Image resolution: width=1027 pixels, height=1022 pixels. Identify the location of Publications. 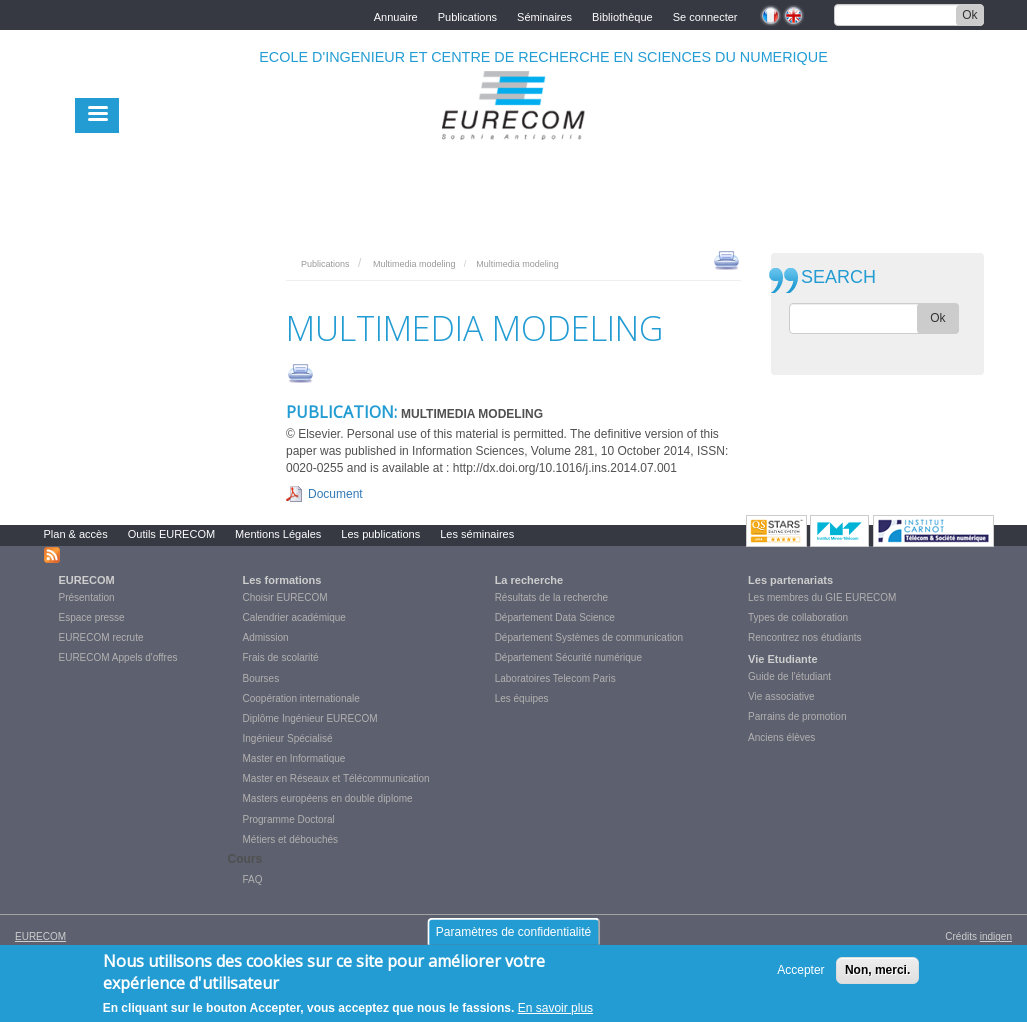
(467, 15).